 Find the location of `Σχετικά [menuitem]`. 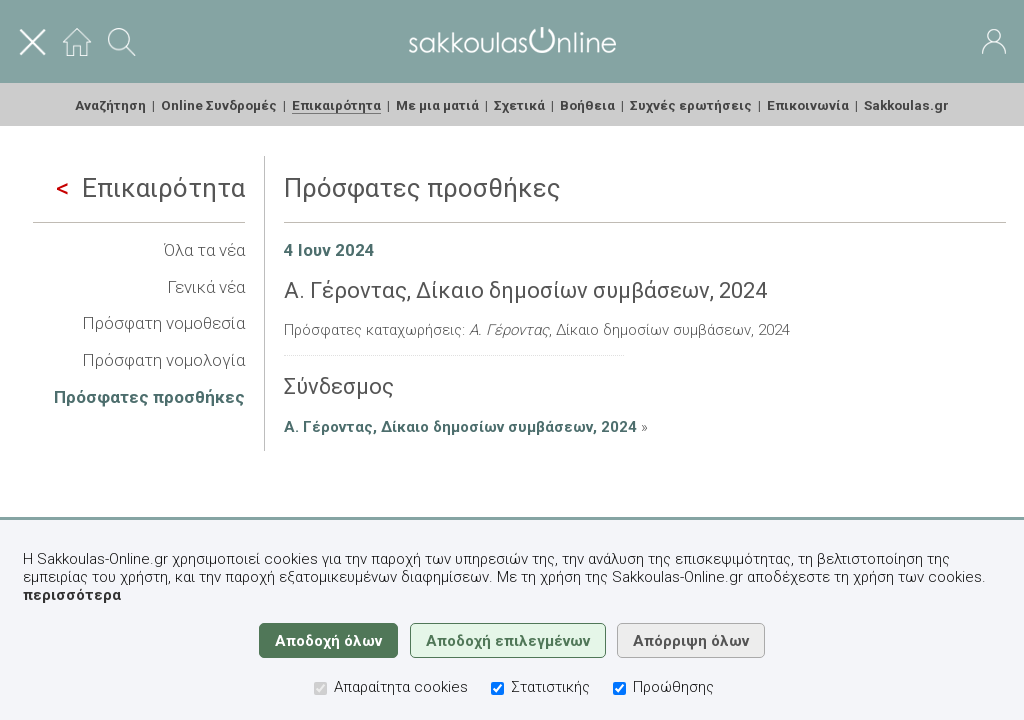

Σχετικά [menuitem] is located at coordinates (519, 105).